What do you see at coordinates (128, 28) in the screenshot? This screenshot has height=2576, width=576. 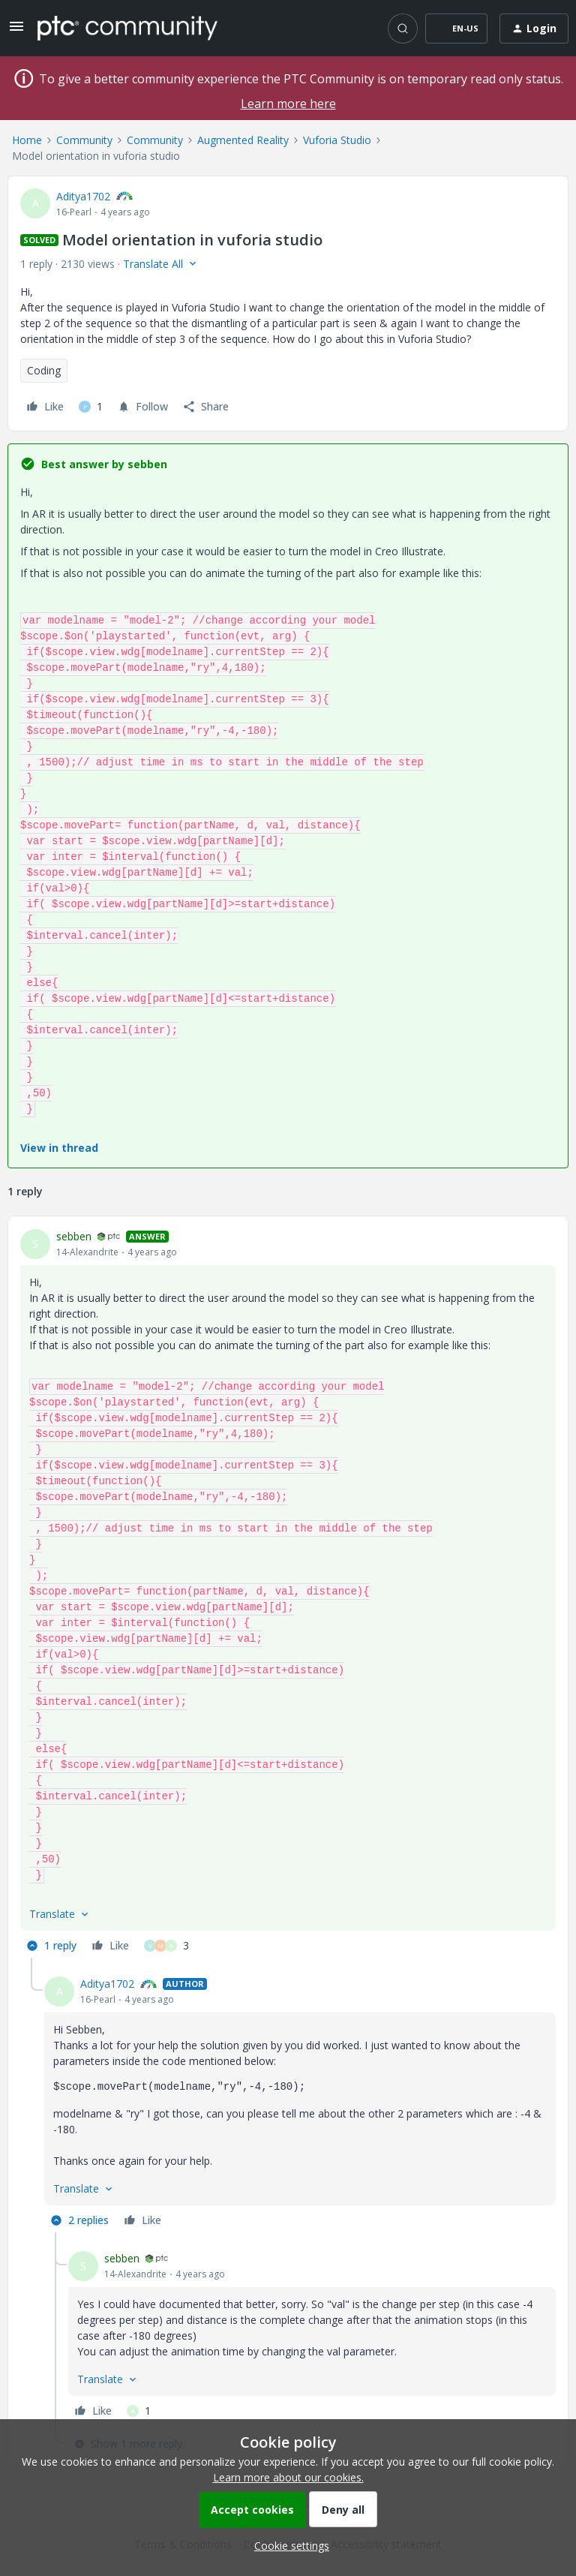 I see `[Forum|go.to.homepage]` at bounding box center [128, 28].